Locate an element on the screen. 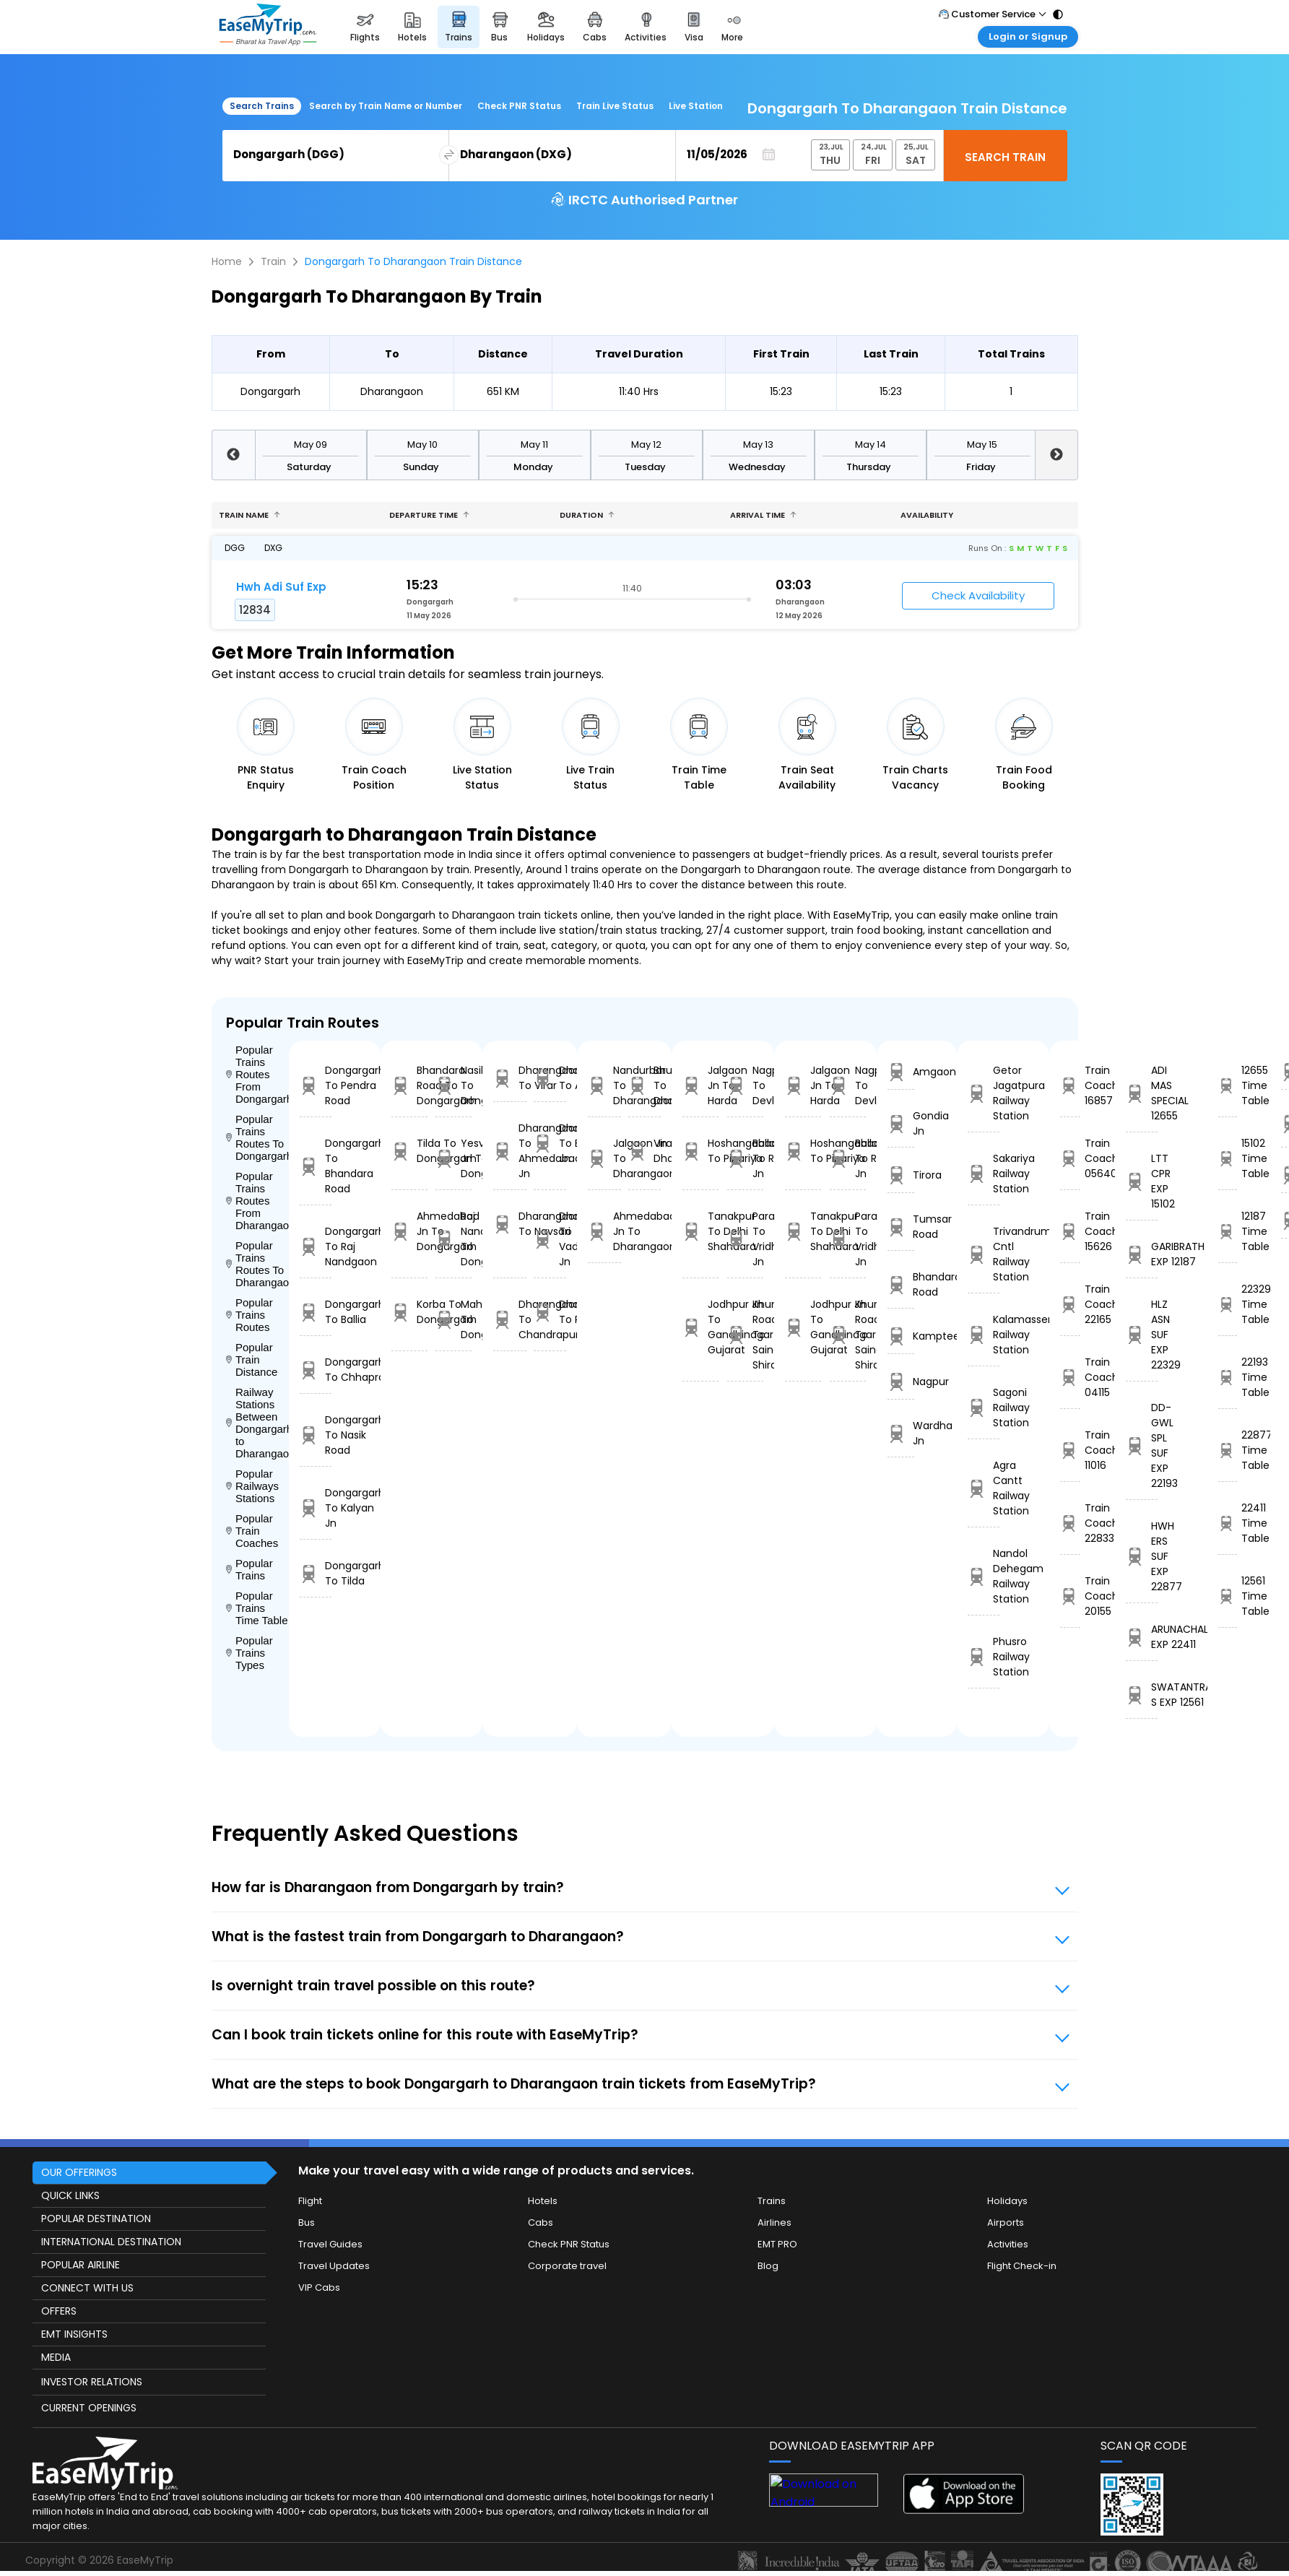  12655 Time Table is located at coordinates (1227, 1085).